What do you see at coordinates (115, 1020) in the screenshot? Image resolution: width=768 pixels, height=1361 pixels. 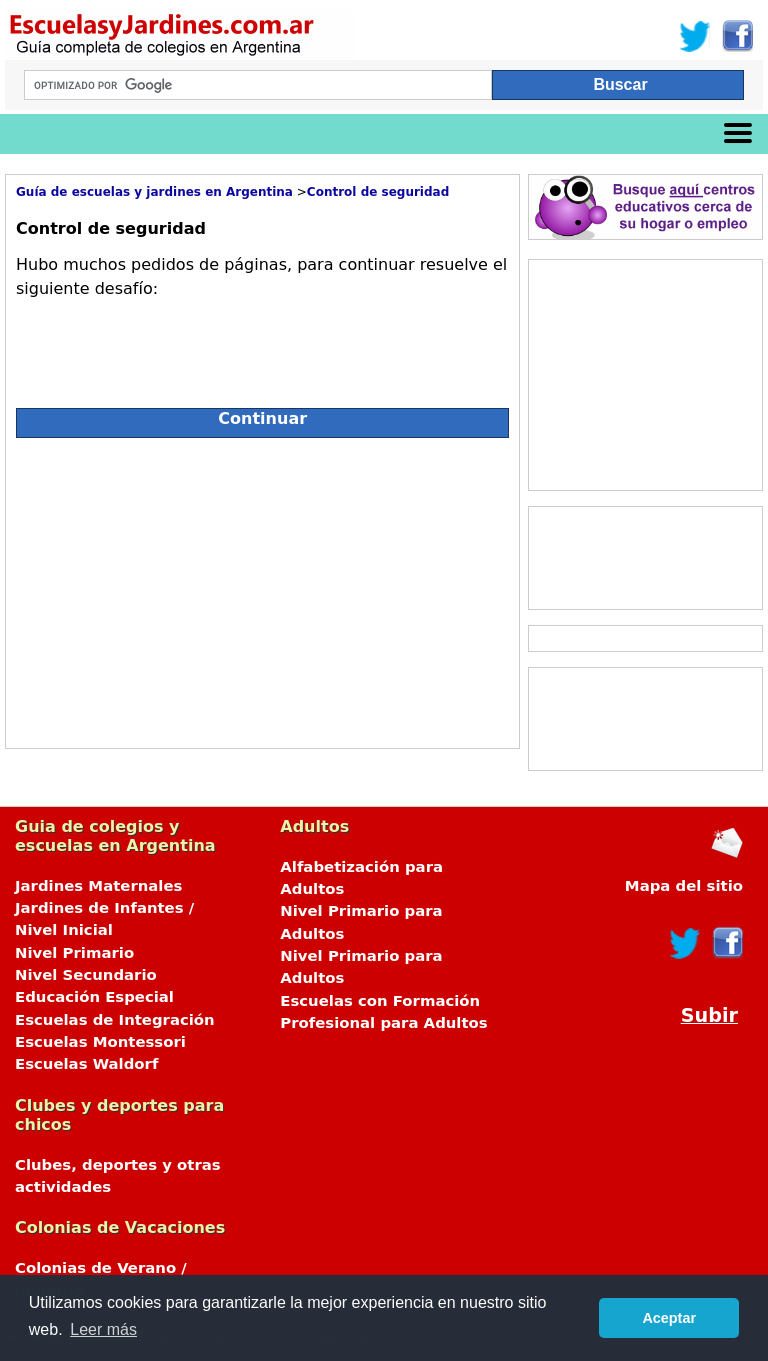 I see `Escuelas de Integración` at bounding box center [115, 1020].